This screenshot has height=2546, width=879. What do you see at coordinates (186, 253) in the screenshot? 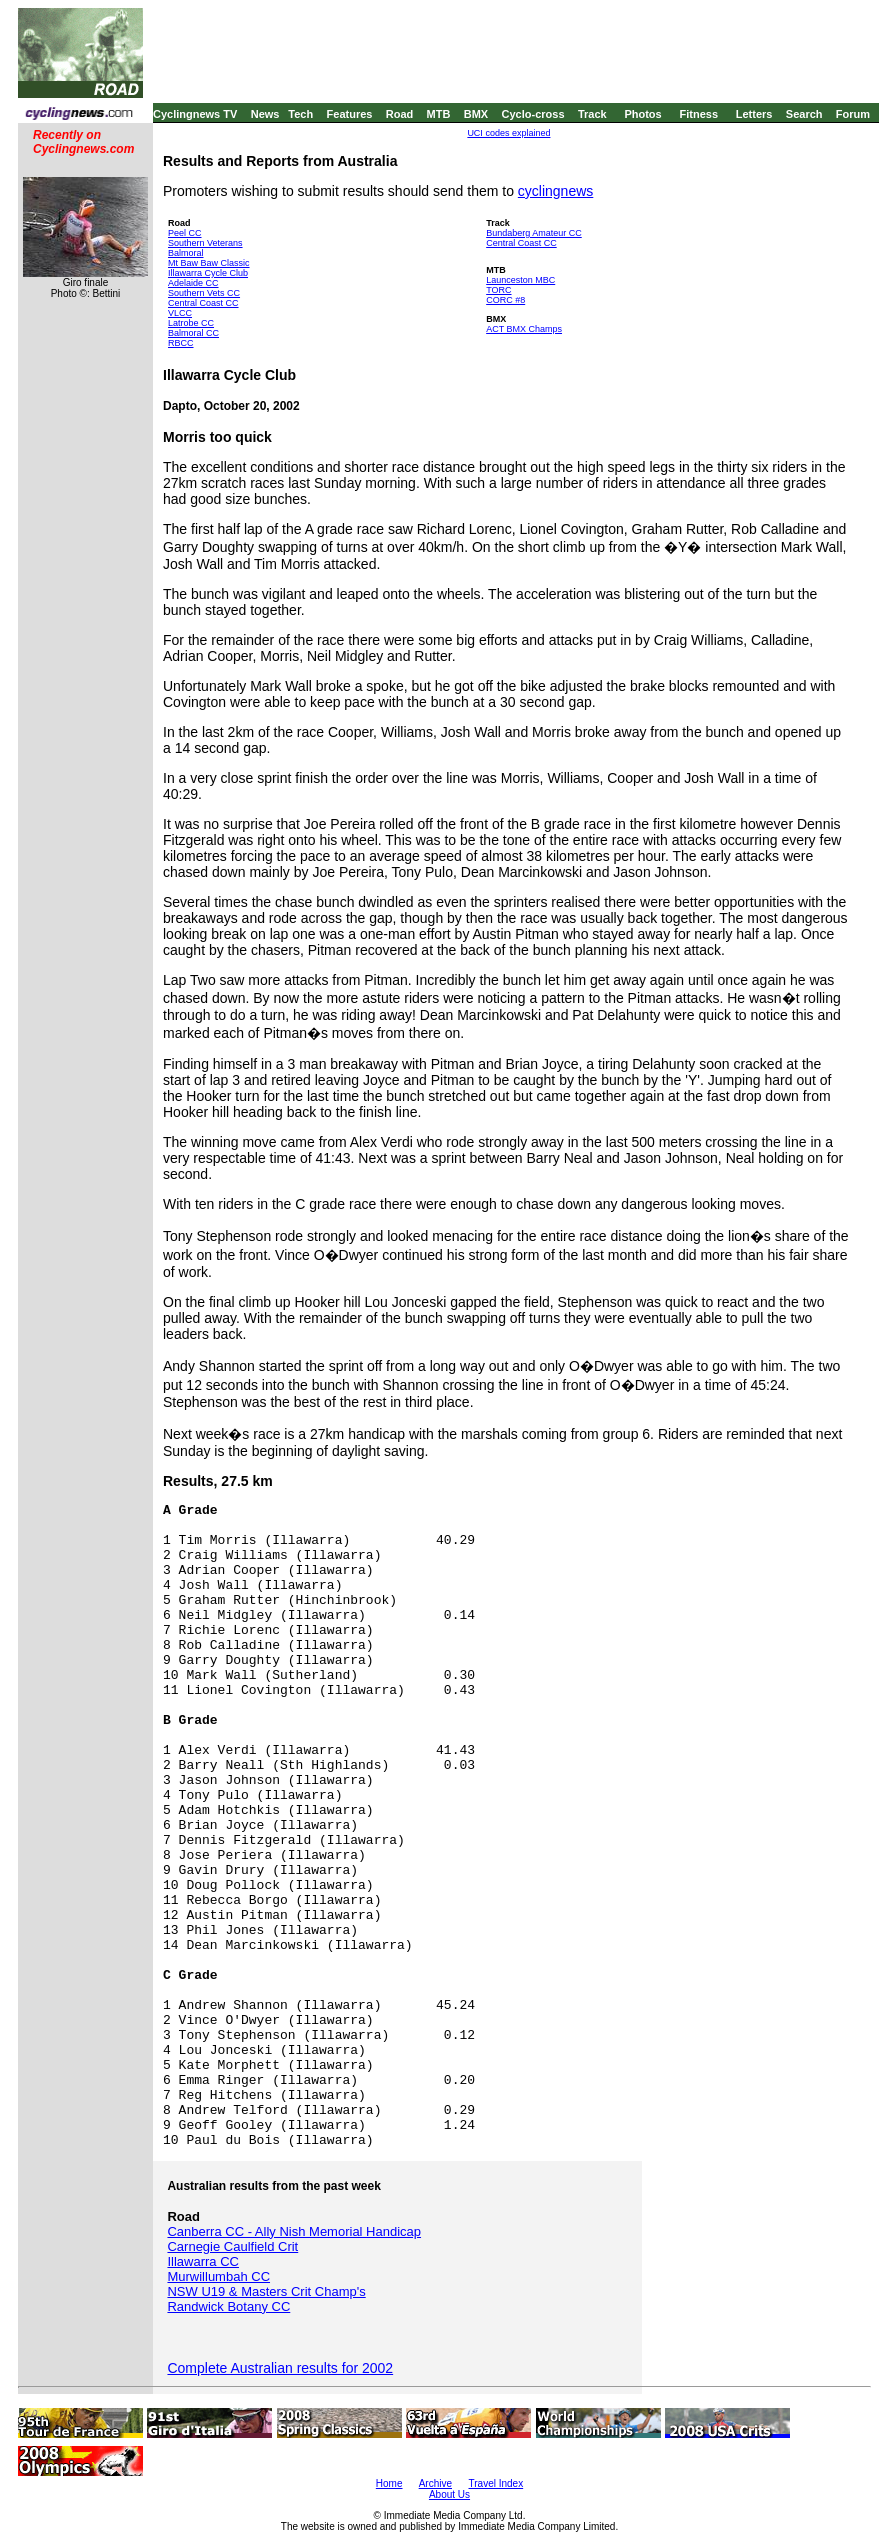
I see `Balmoral` at bounding box center [186, 253].